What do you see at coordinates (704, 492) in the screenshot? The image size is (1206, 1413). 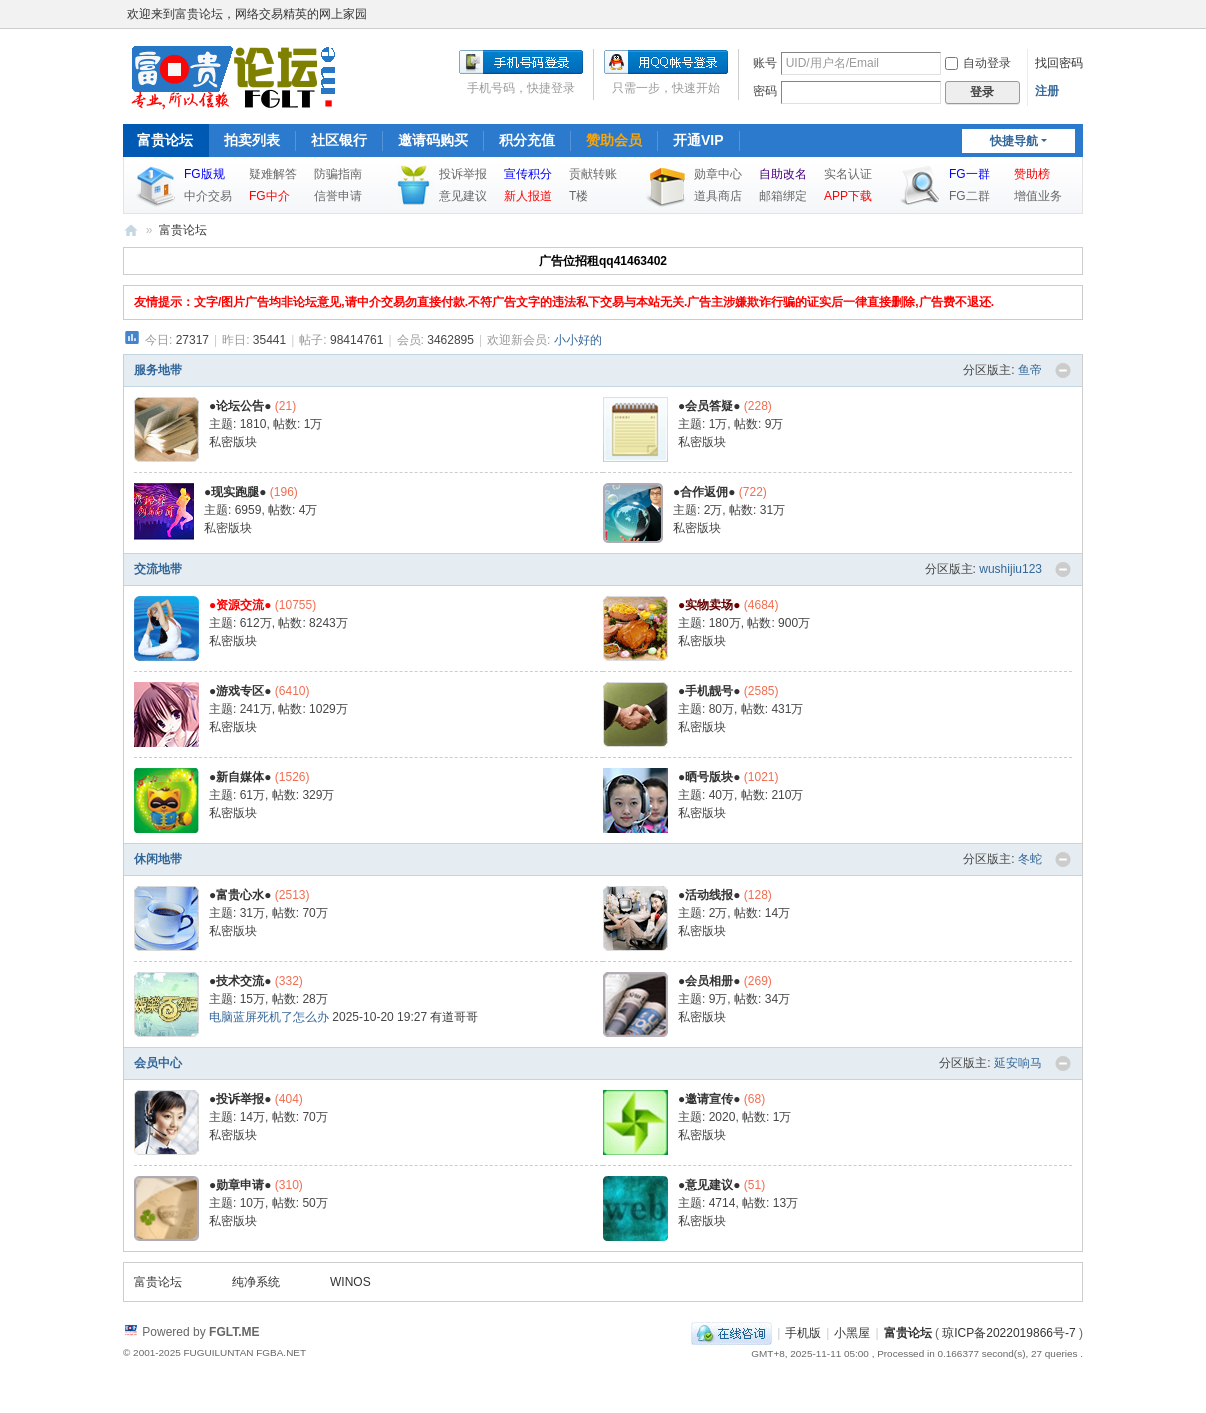 I see `●合作返佣●` at bounding box center [704, 492].